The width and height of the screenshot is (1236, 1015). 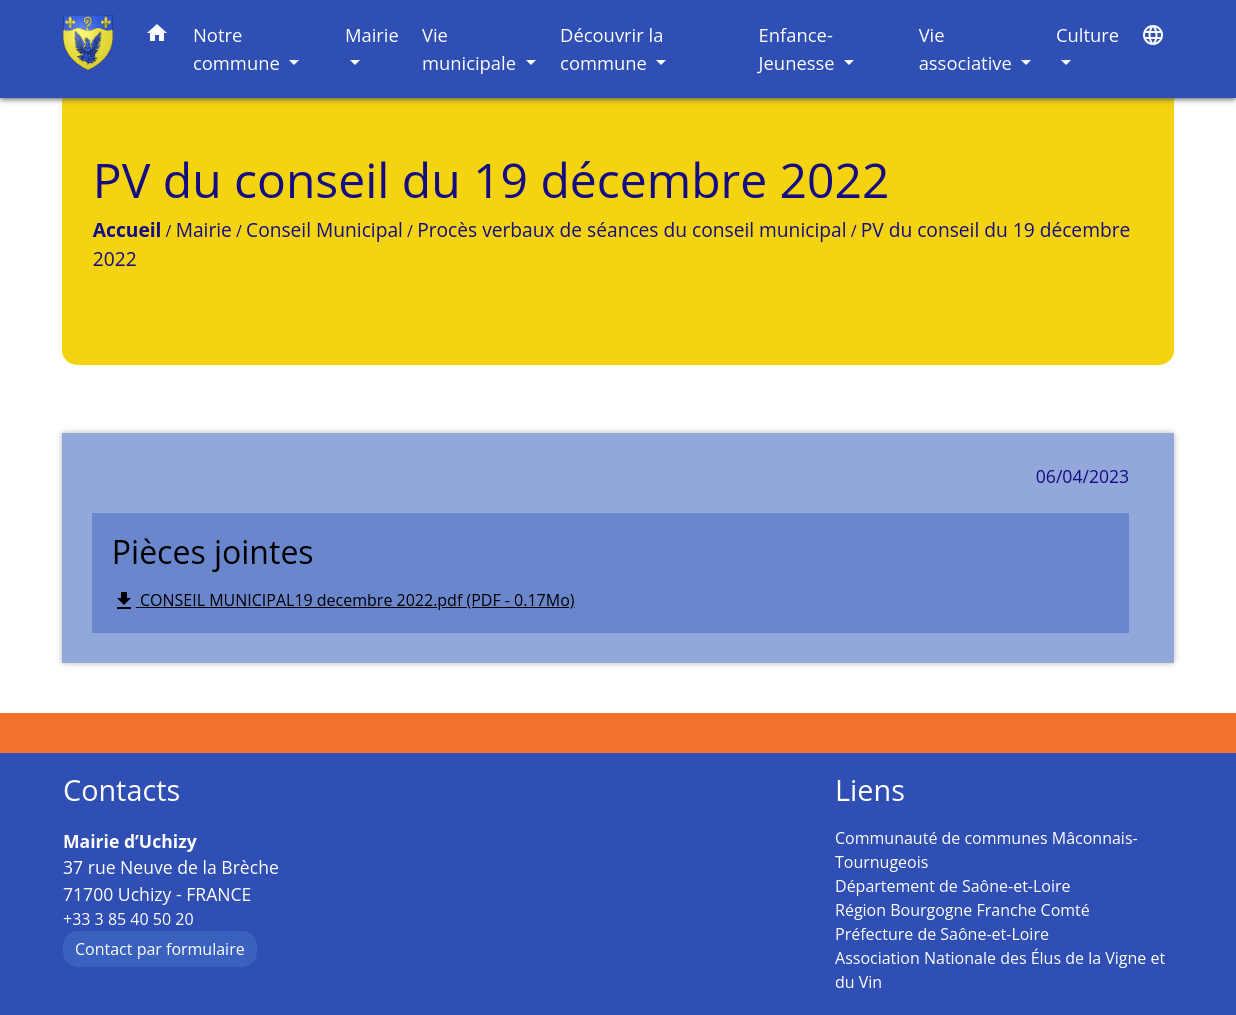 What do you see at coordinates (471, 48) in the screenshot?
I see `Vie municipale [button]` at bounding box center [471, 48].